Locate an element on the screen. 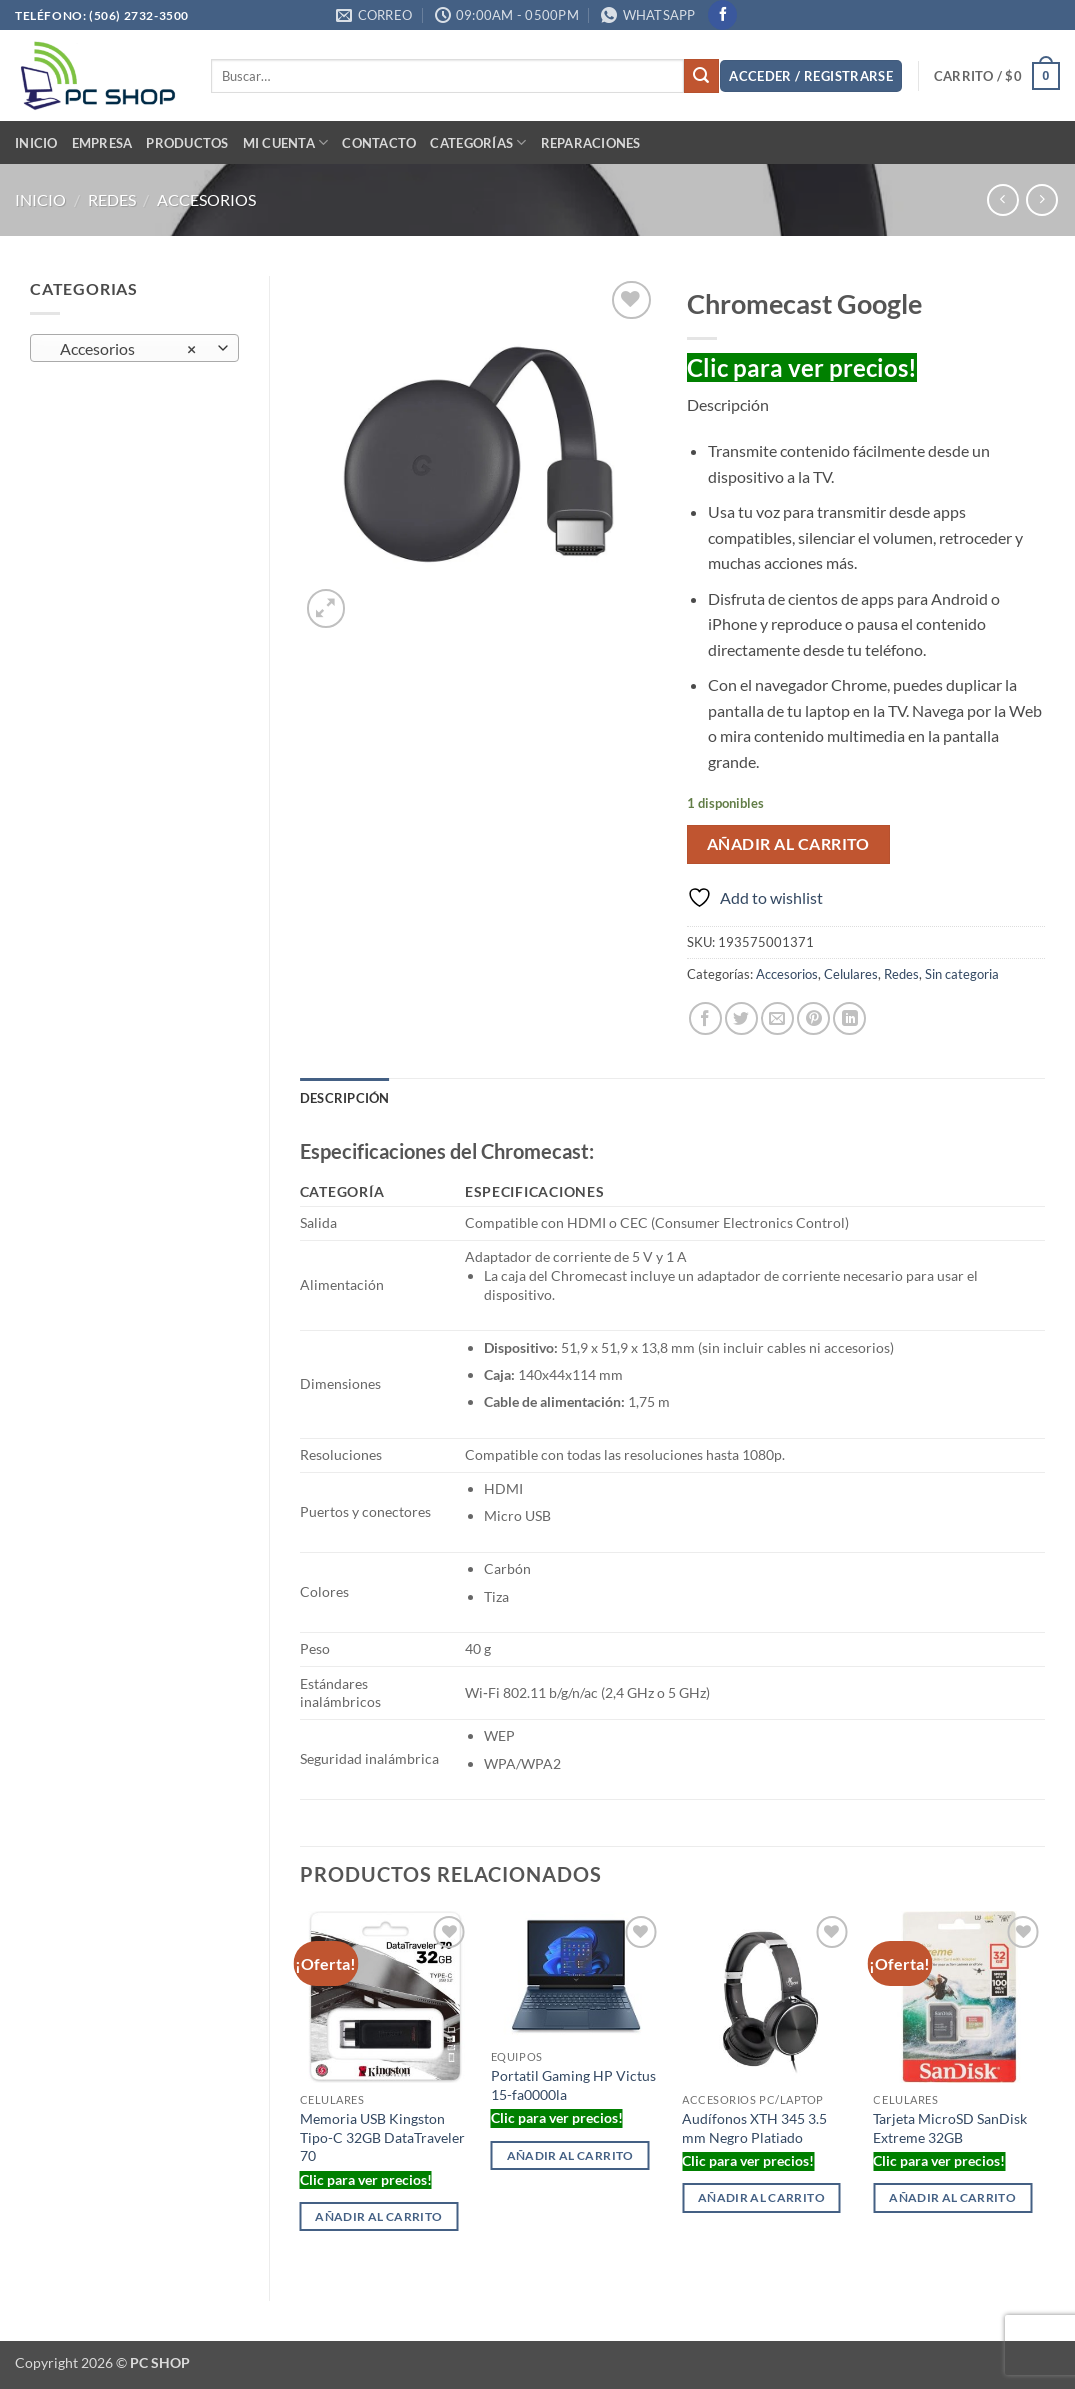 The height and width of the screenshot is (2389, 1075). [button] is located at coordinates (811, 76).